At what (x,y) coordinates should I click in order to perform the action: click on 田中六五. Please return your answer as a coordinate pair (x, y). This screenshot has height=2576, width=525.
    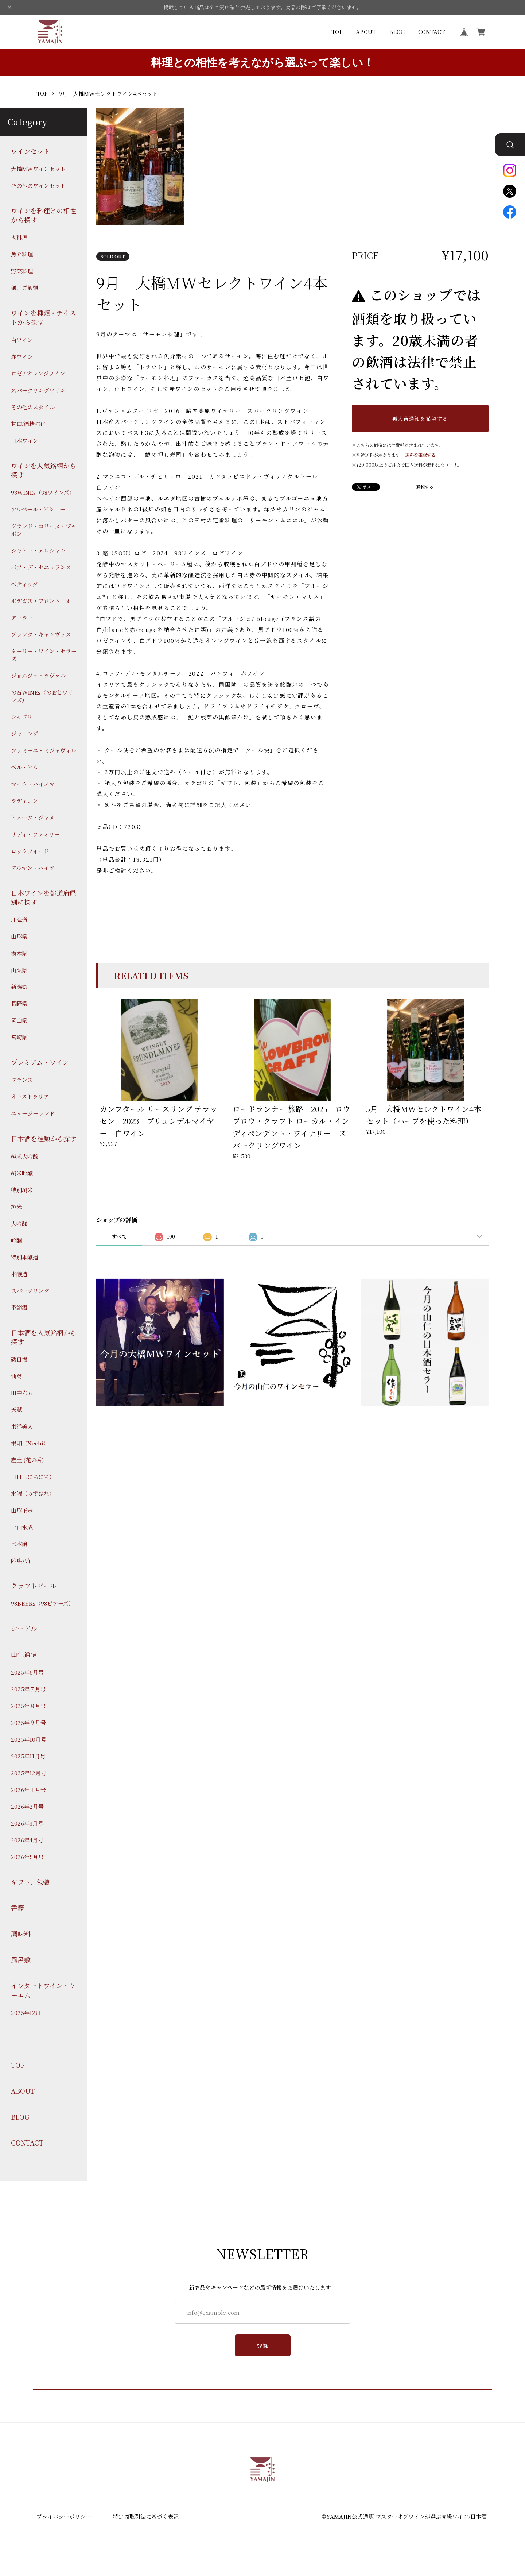
    Looking at the image, I should click on (22, 1393).